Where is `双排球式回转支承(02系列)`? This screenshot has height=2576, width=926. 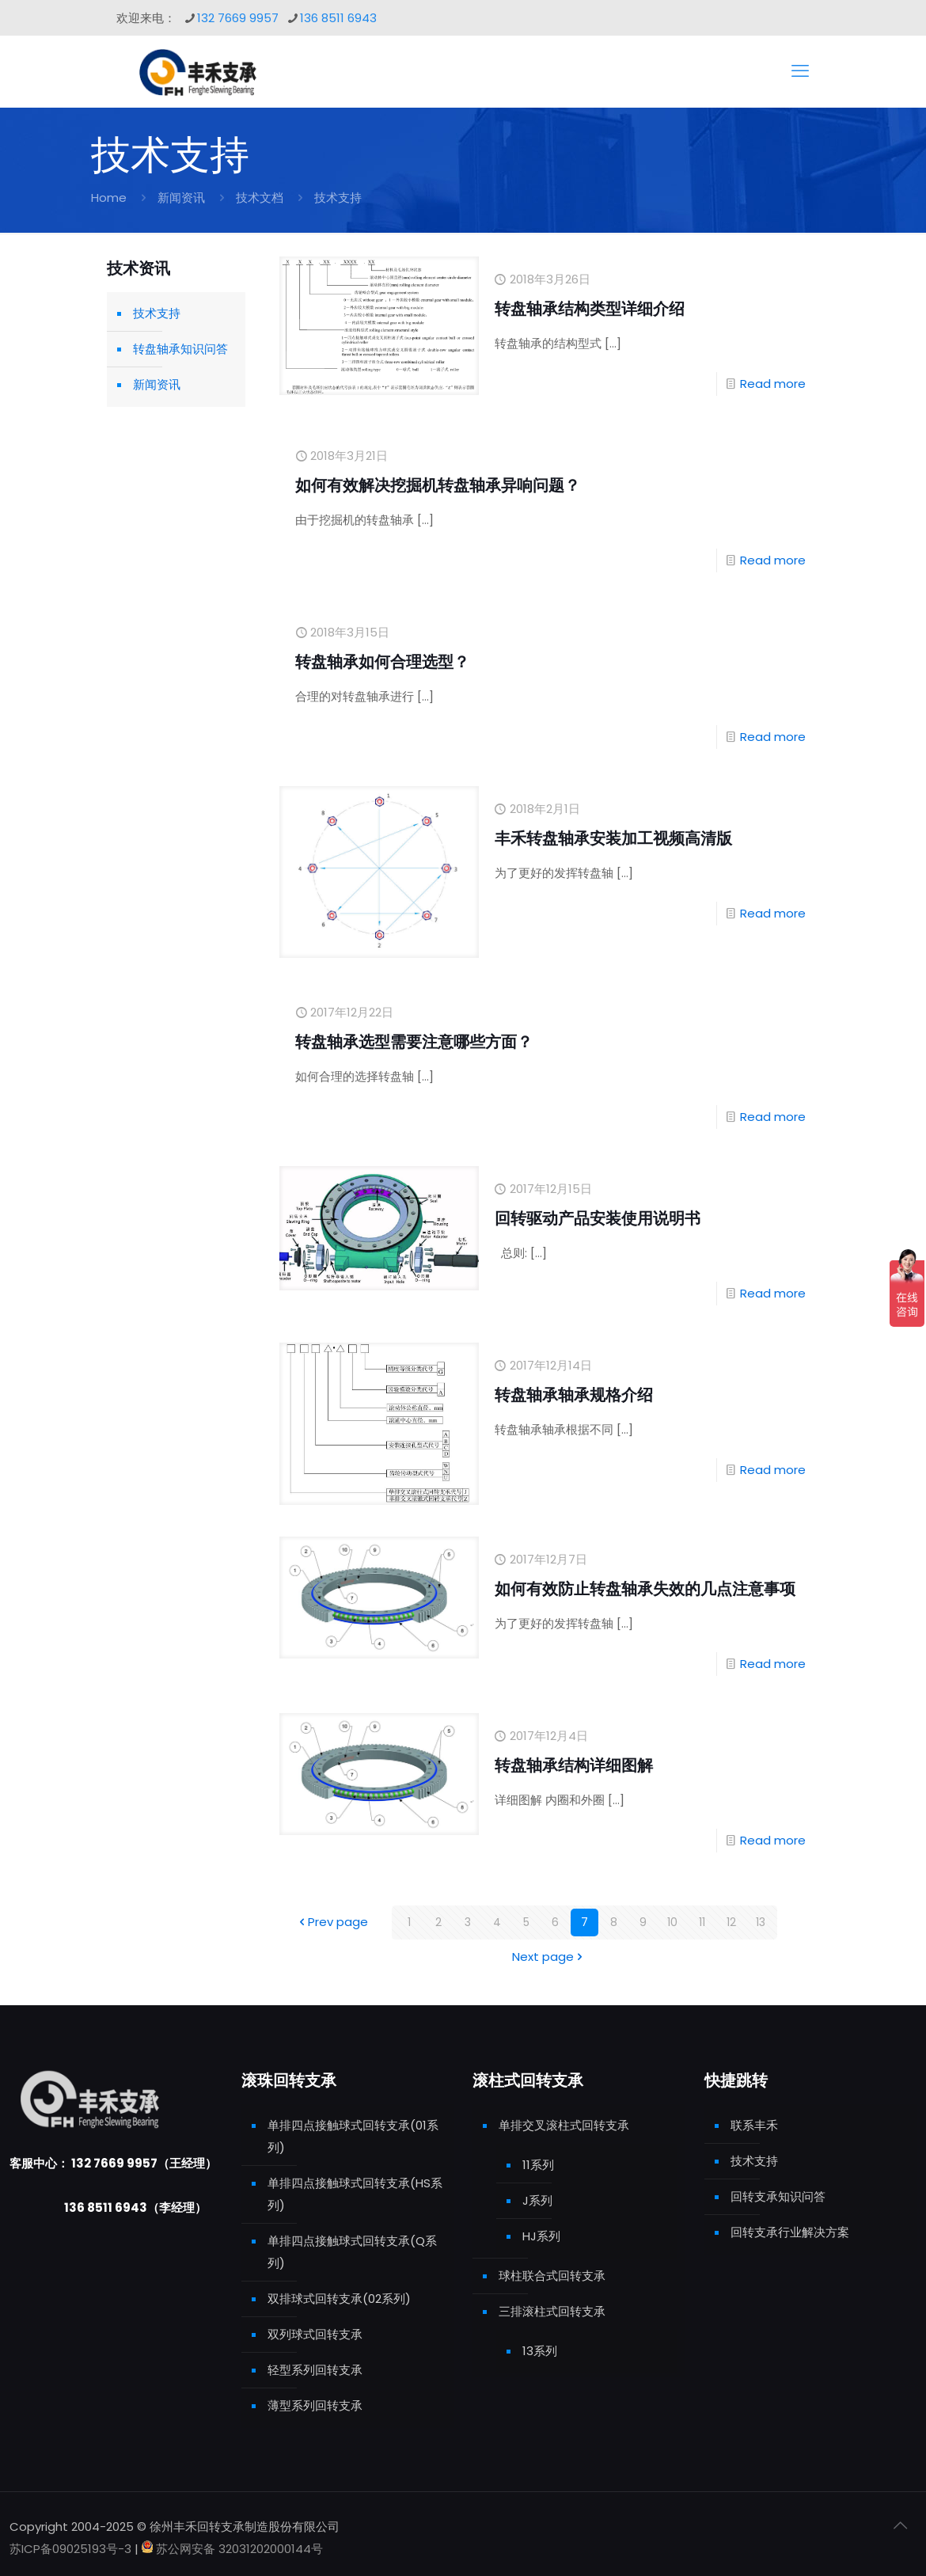
双排球式回转支承(02系列) is located at coordinates (339, 2298).